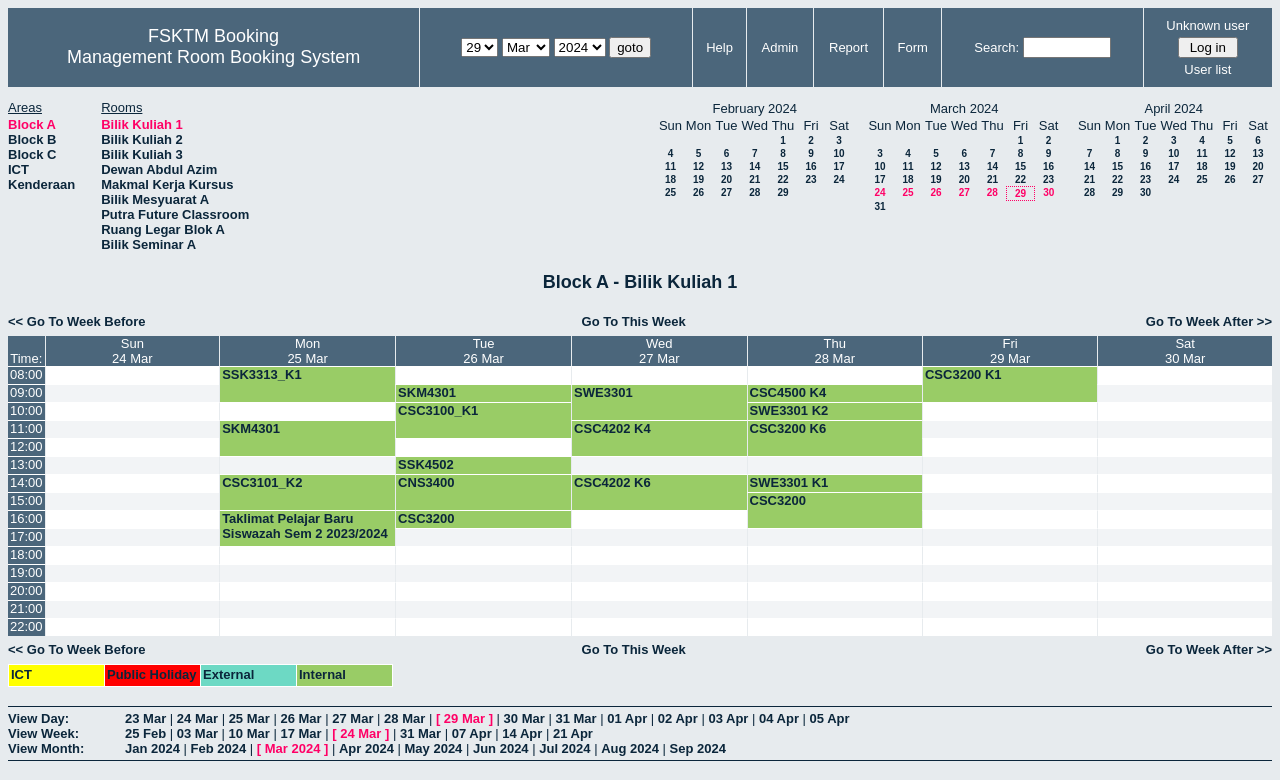 Image resolution: width=1280 pixels, height=780 pixels. What do you see at coordinates (438, 410) in the screenshot?
I see `CSC3100_K1` at bounding box center [438, 410].